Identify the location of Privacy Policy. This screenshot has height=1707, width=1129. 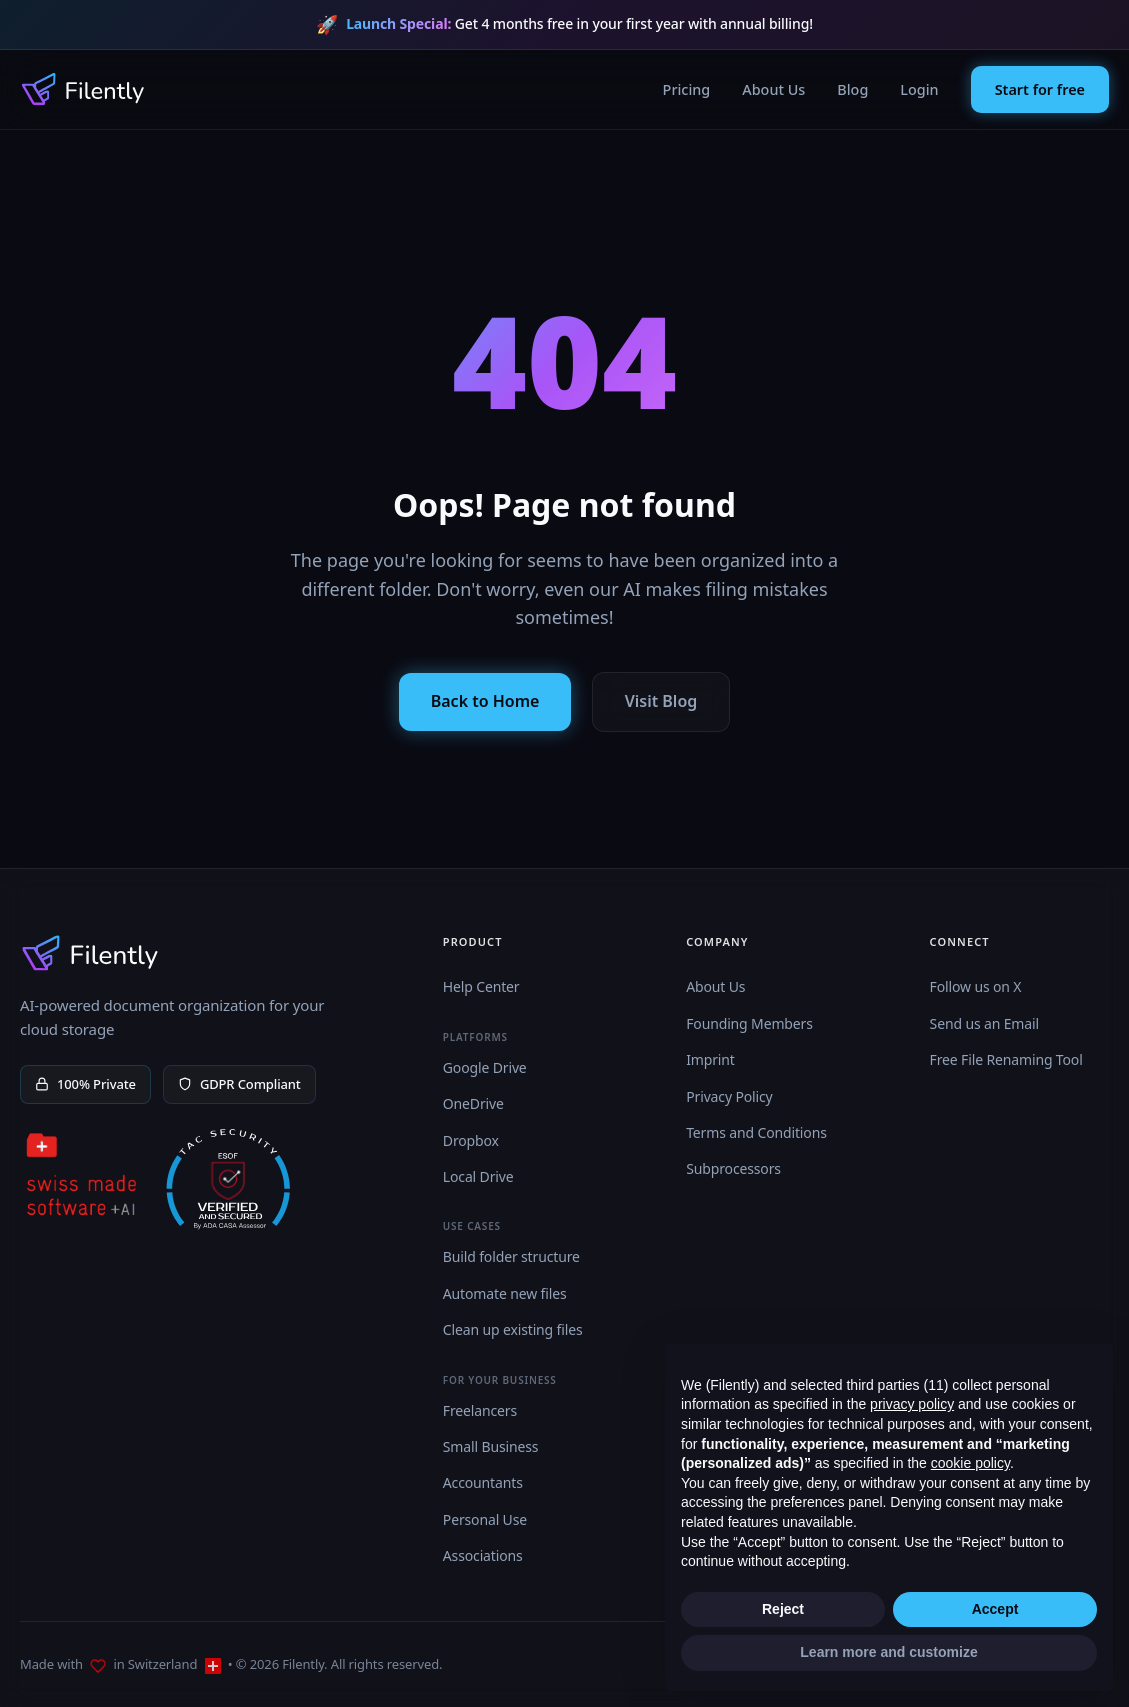
(729, 1096).